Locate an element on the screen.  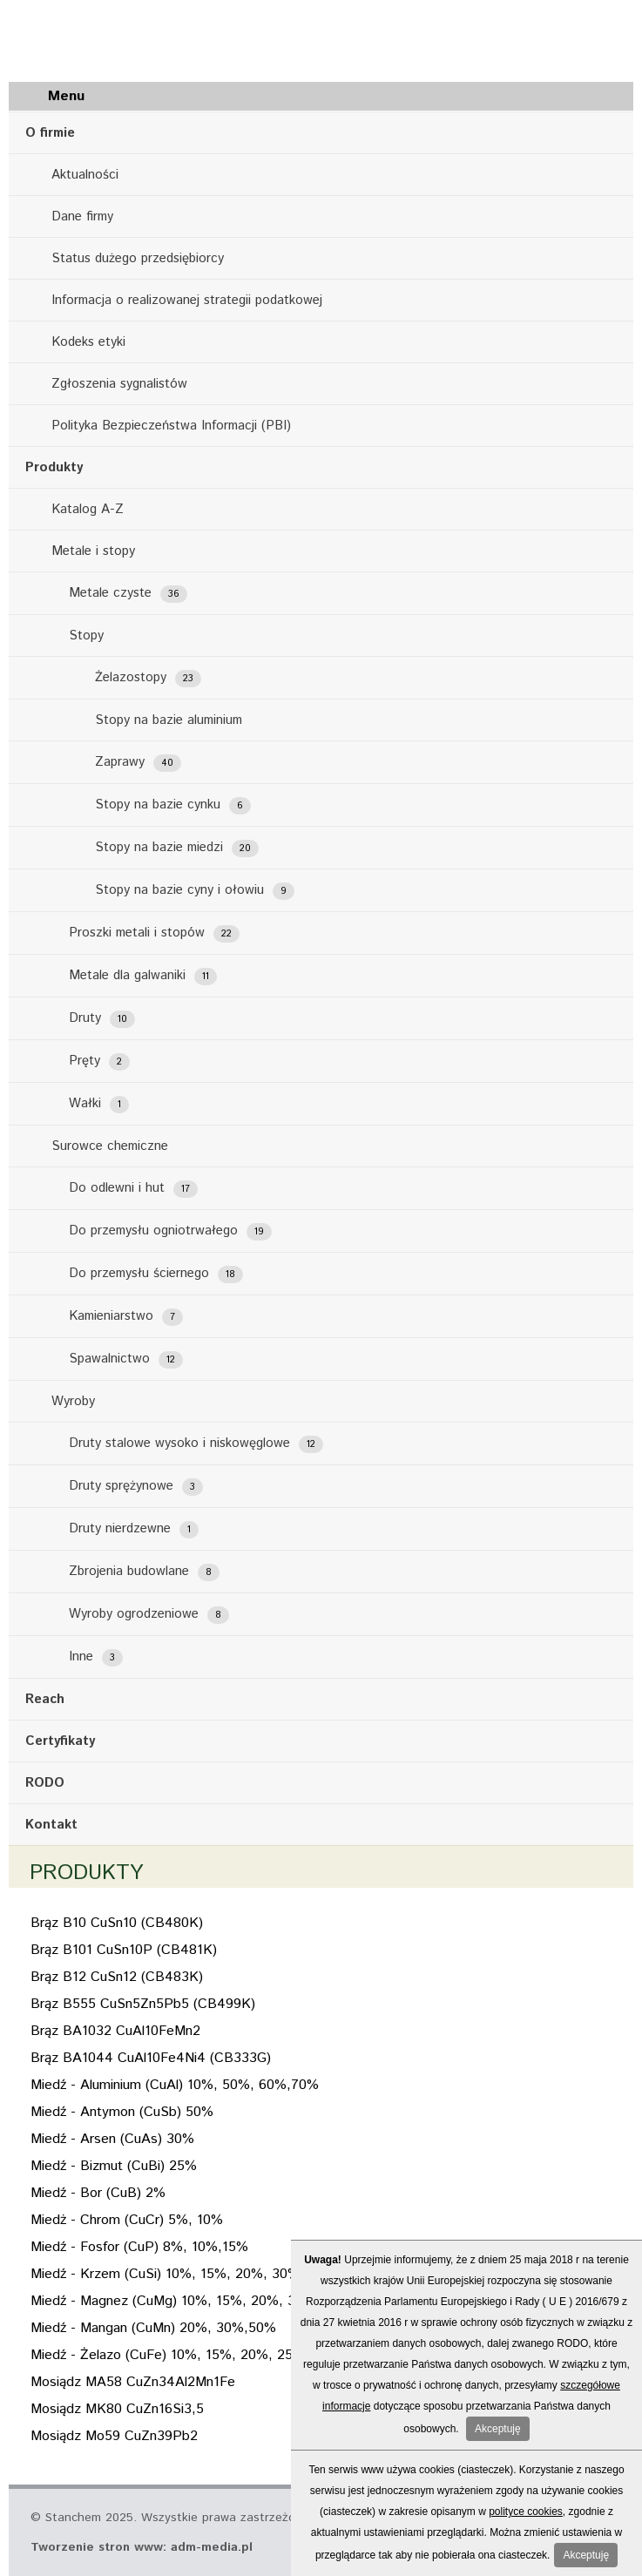
Brąz BA1032 CuAl10FeMn2 is located at coordinates (115, 2031).